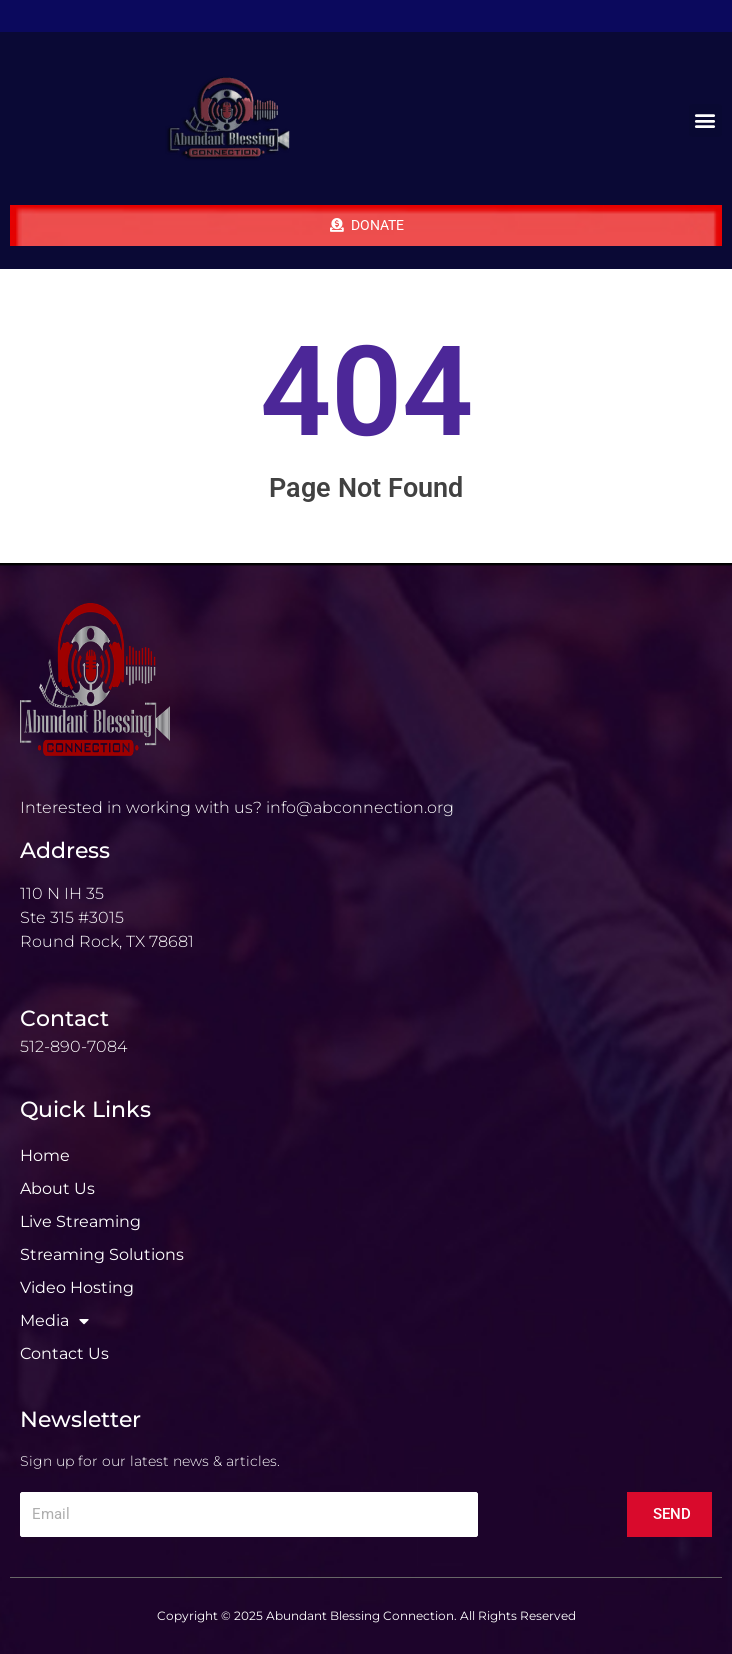  What do you see at coordinates (64, 1353) in the screenshot?
I see `Contact Us` at bounding box center [64, 1353].